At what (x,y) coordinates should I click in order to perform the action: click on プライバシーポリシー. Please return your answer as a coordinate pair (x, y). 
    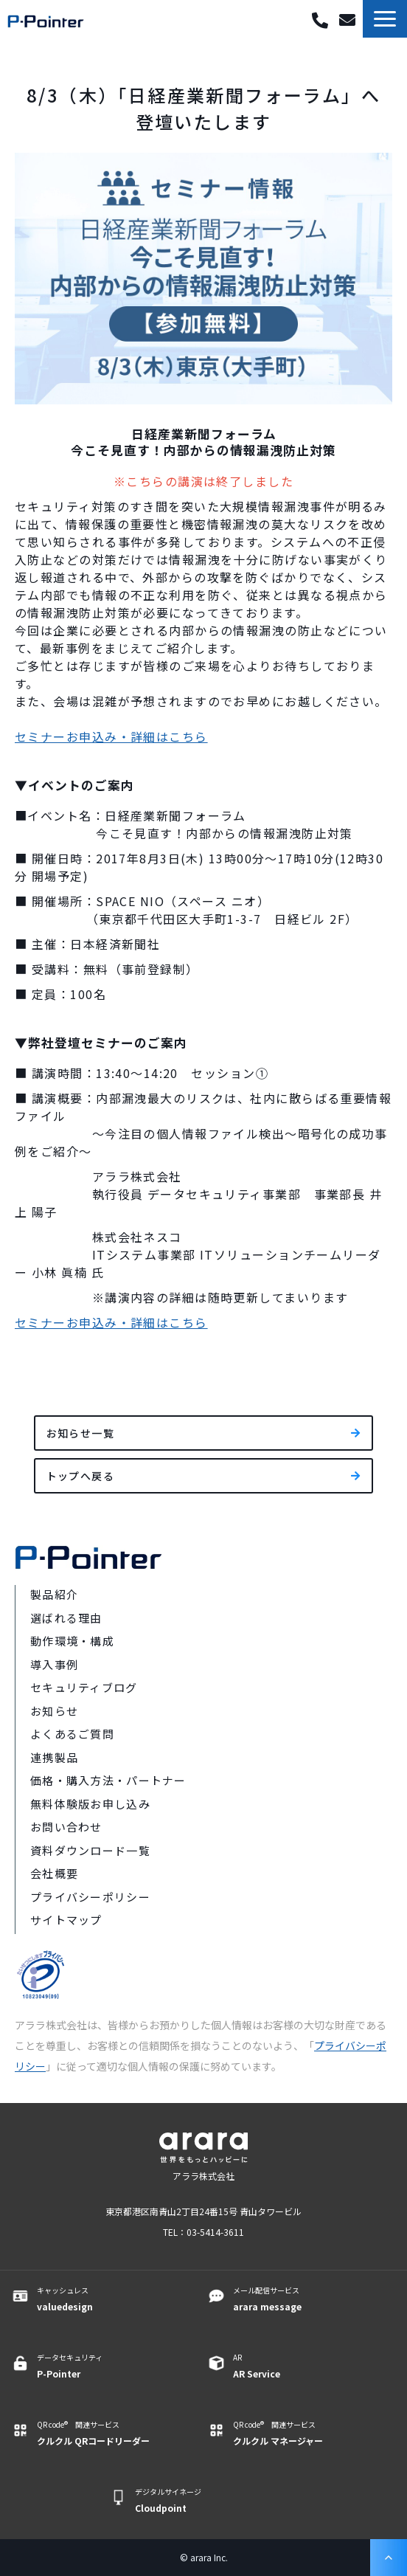
    Looking at the image, I should click on (90, 1897).